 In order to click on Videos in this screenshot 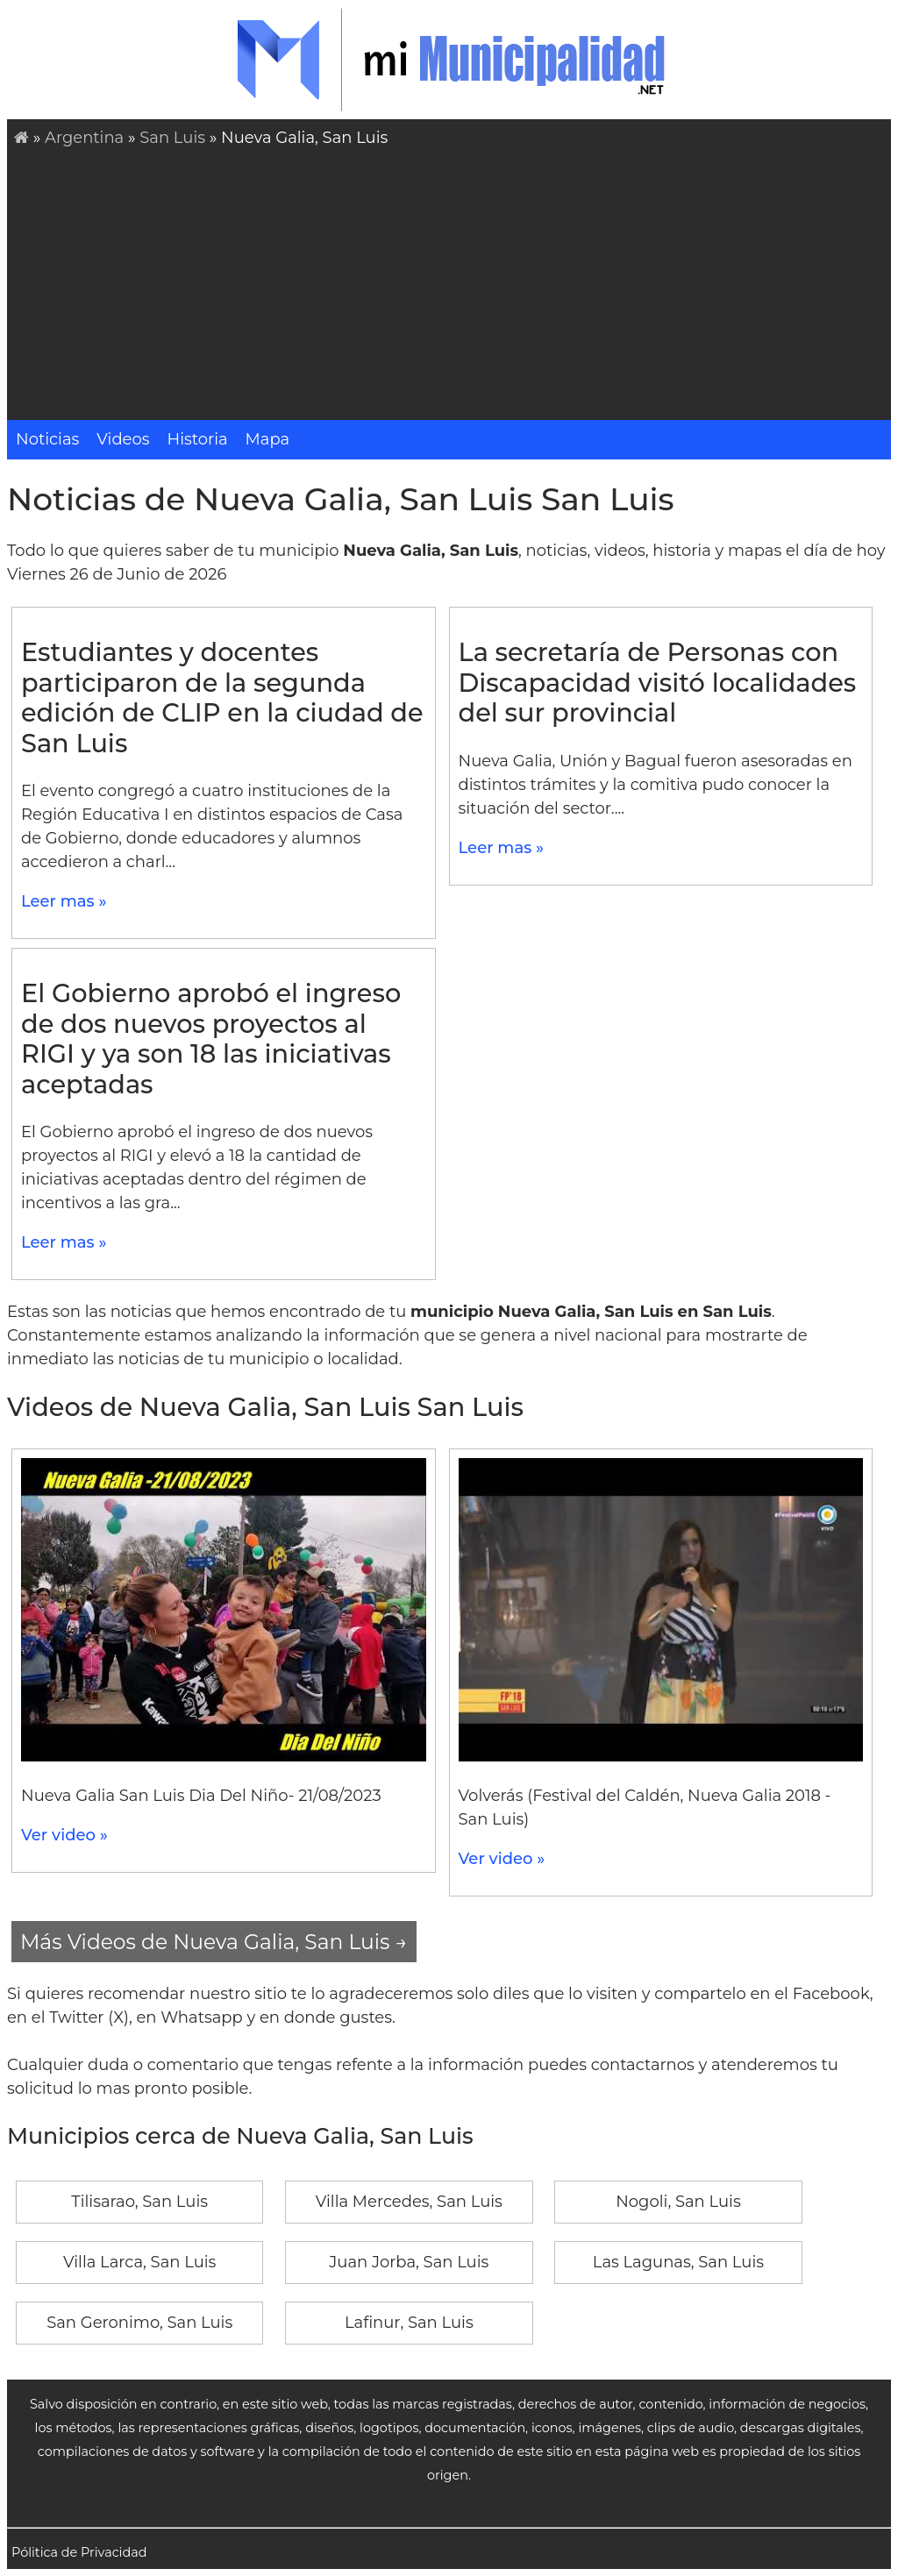, I will do `click(122, 439)`.